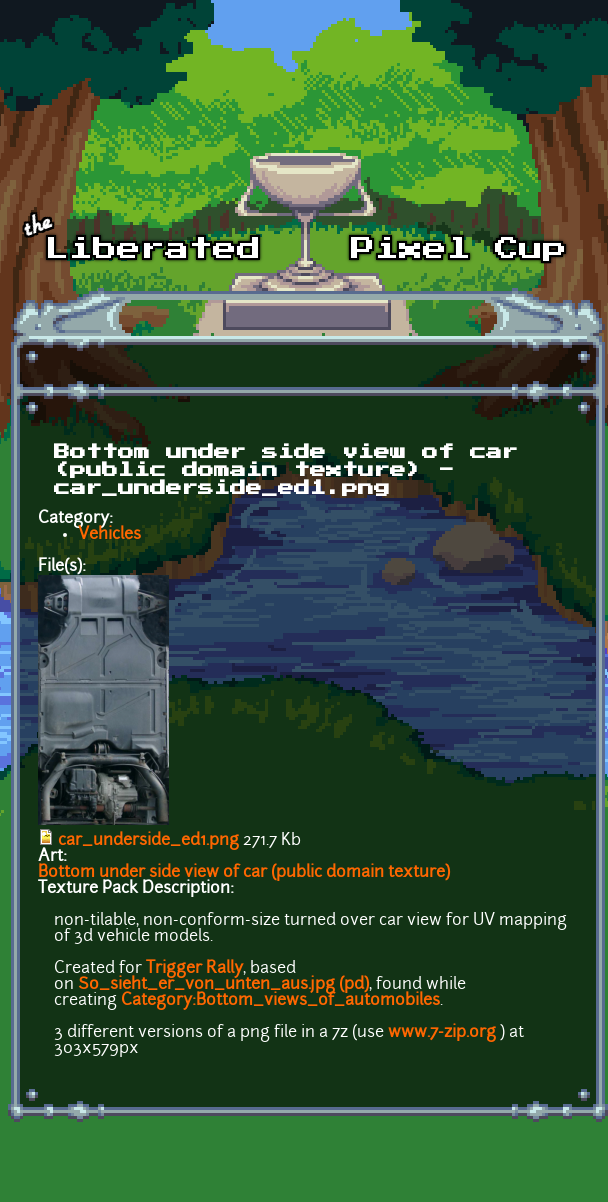  I want to click on www.7-zip.org, so click(442, 1033).